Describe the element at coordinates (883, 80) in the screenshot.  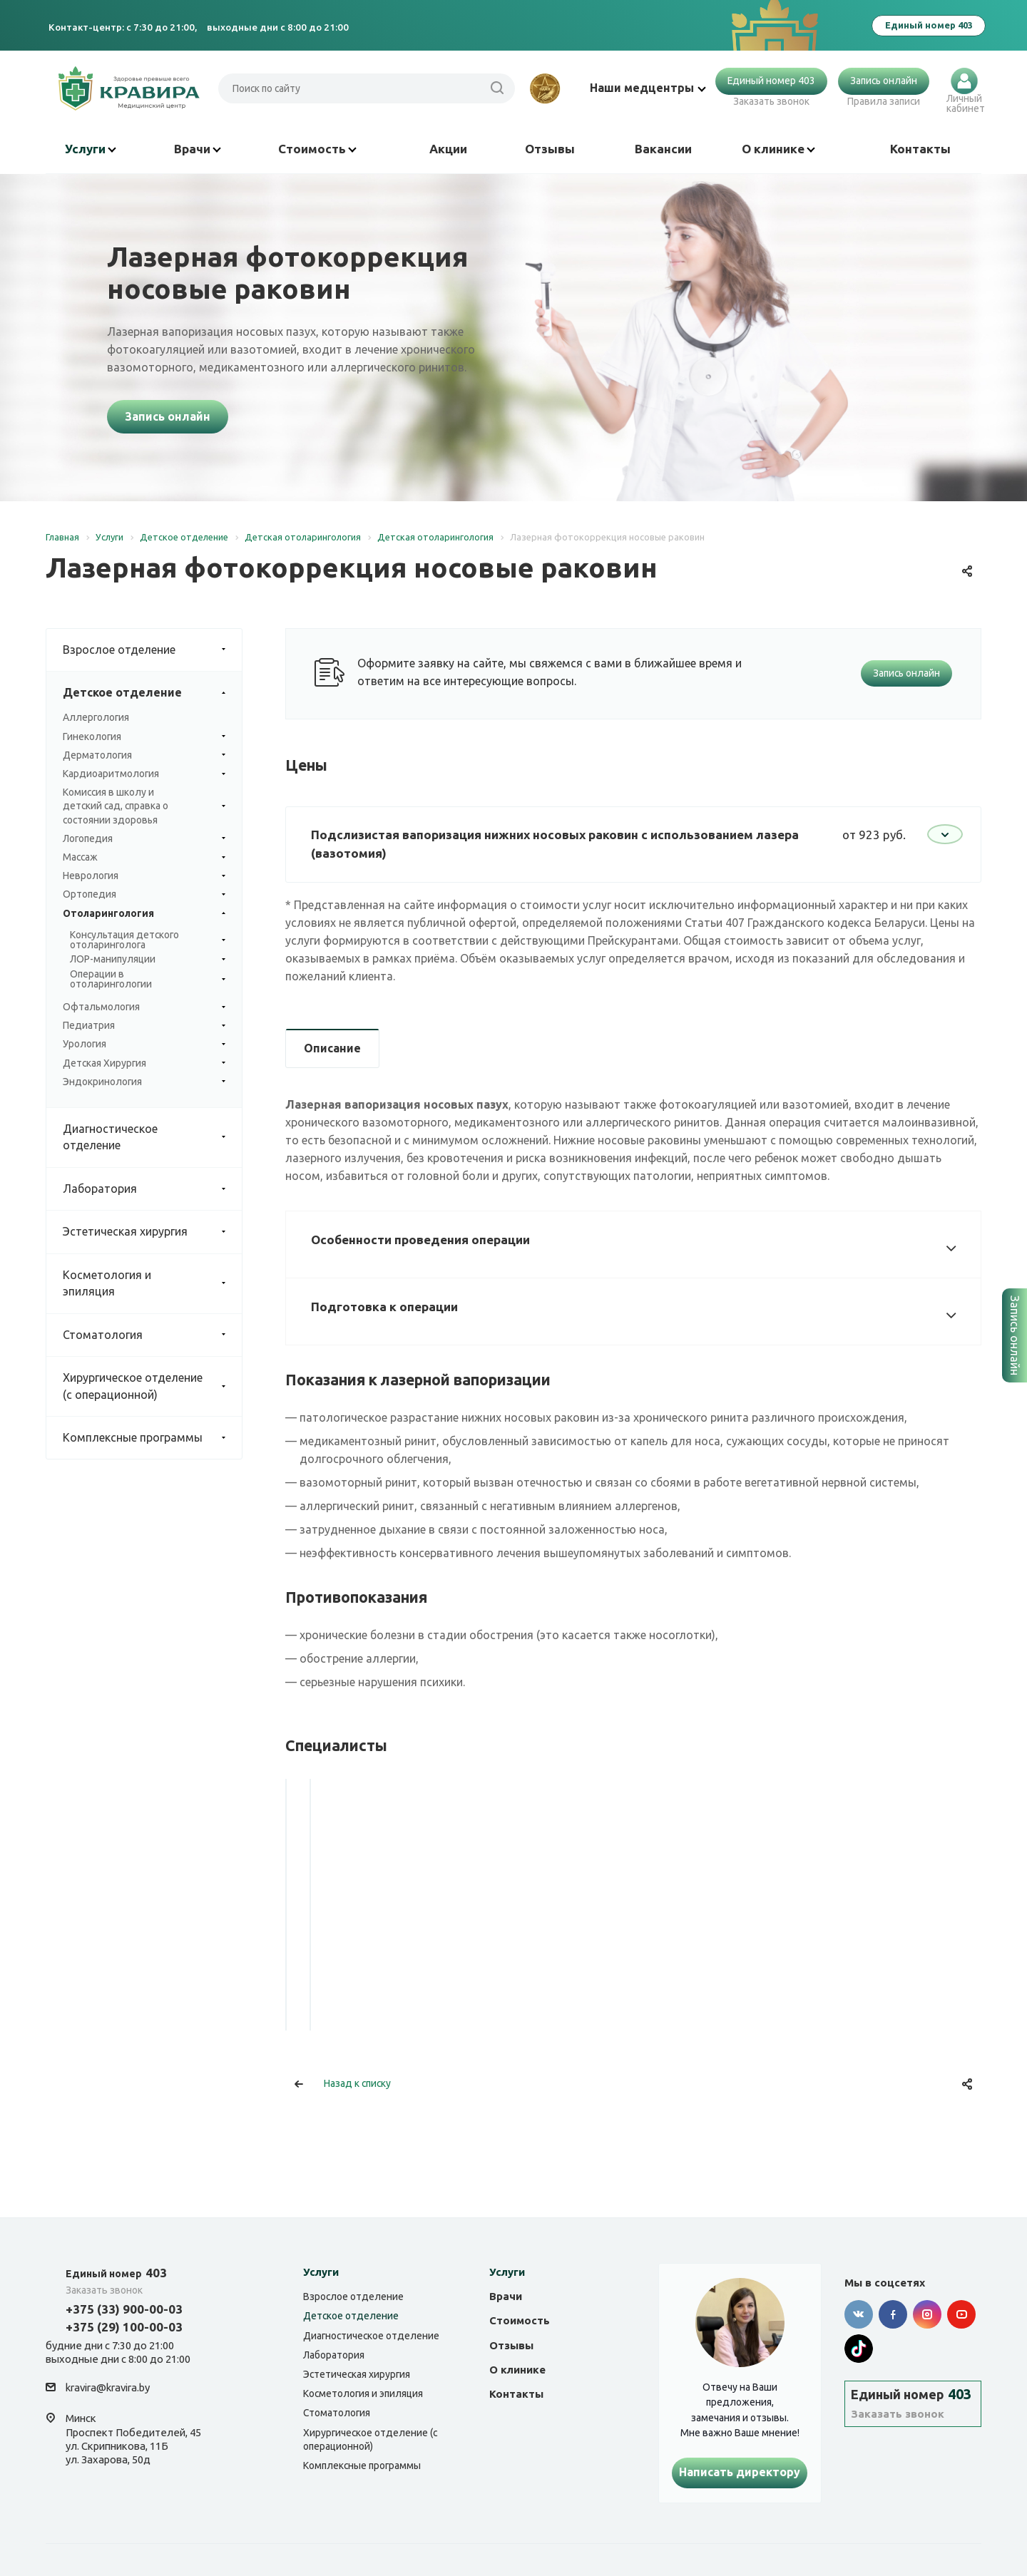
I see `Запись онлайн` at that location.